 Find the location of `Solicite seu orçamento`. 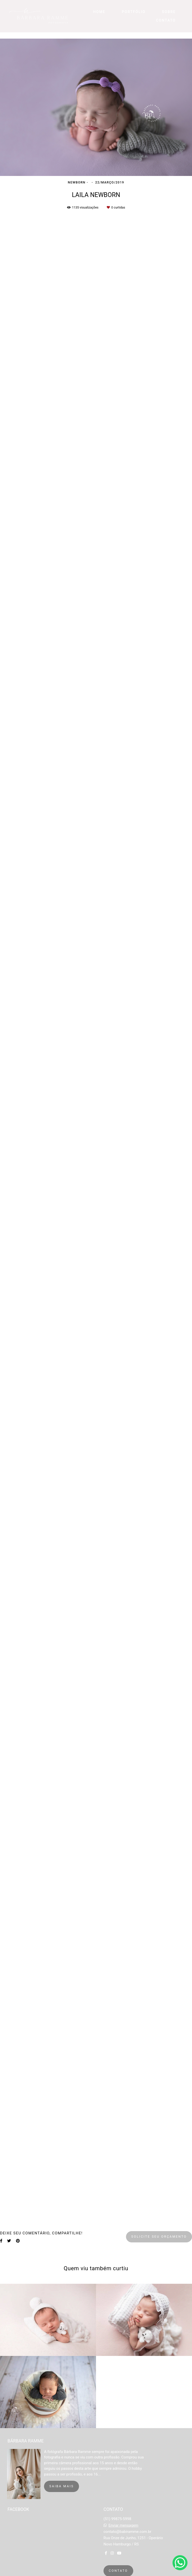

Solicite seu orçamento is located at coordinates (159, 2236).